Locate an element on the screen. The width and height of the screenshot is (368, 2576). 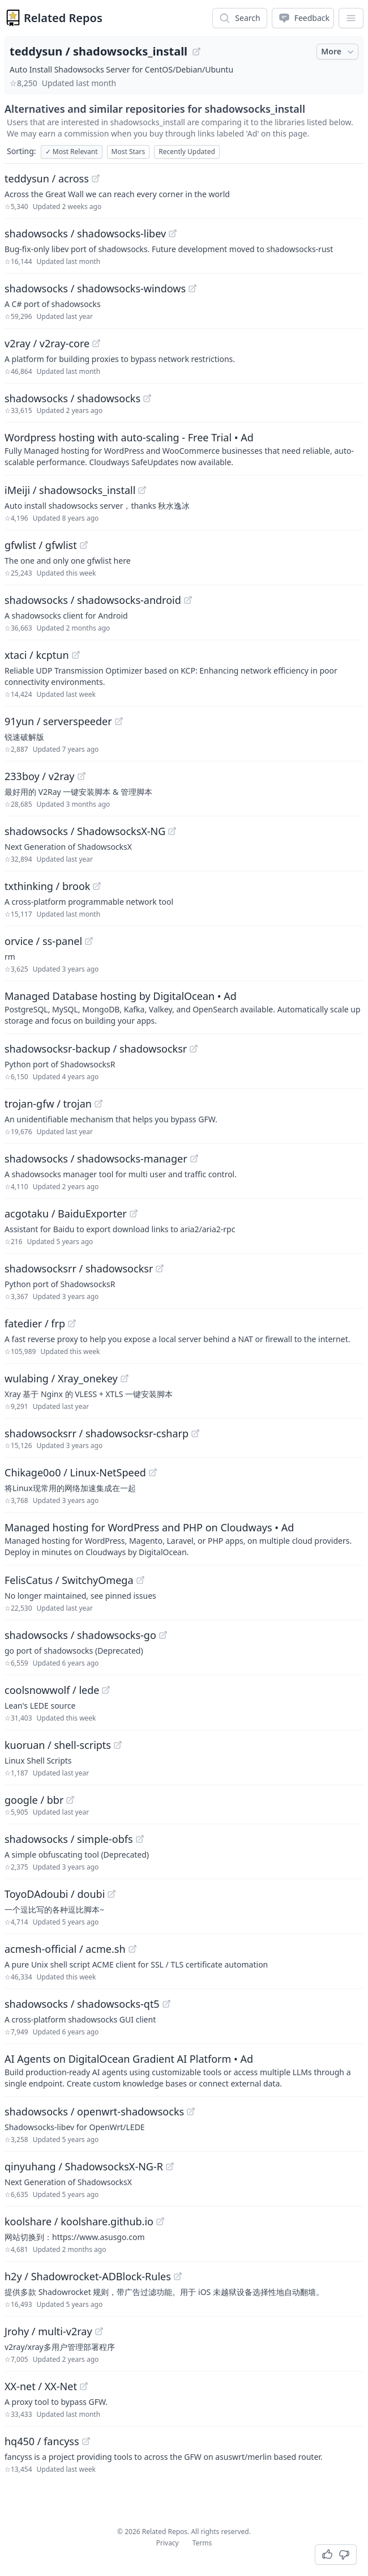
[View "shadowsocks/shadowsocks-qt5" on GitHub] is located at coordinates (166, 2003).